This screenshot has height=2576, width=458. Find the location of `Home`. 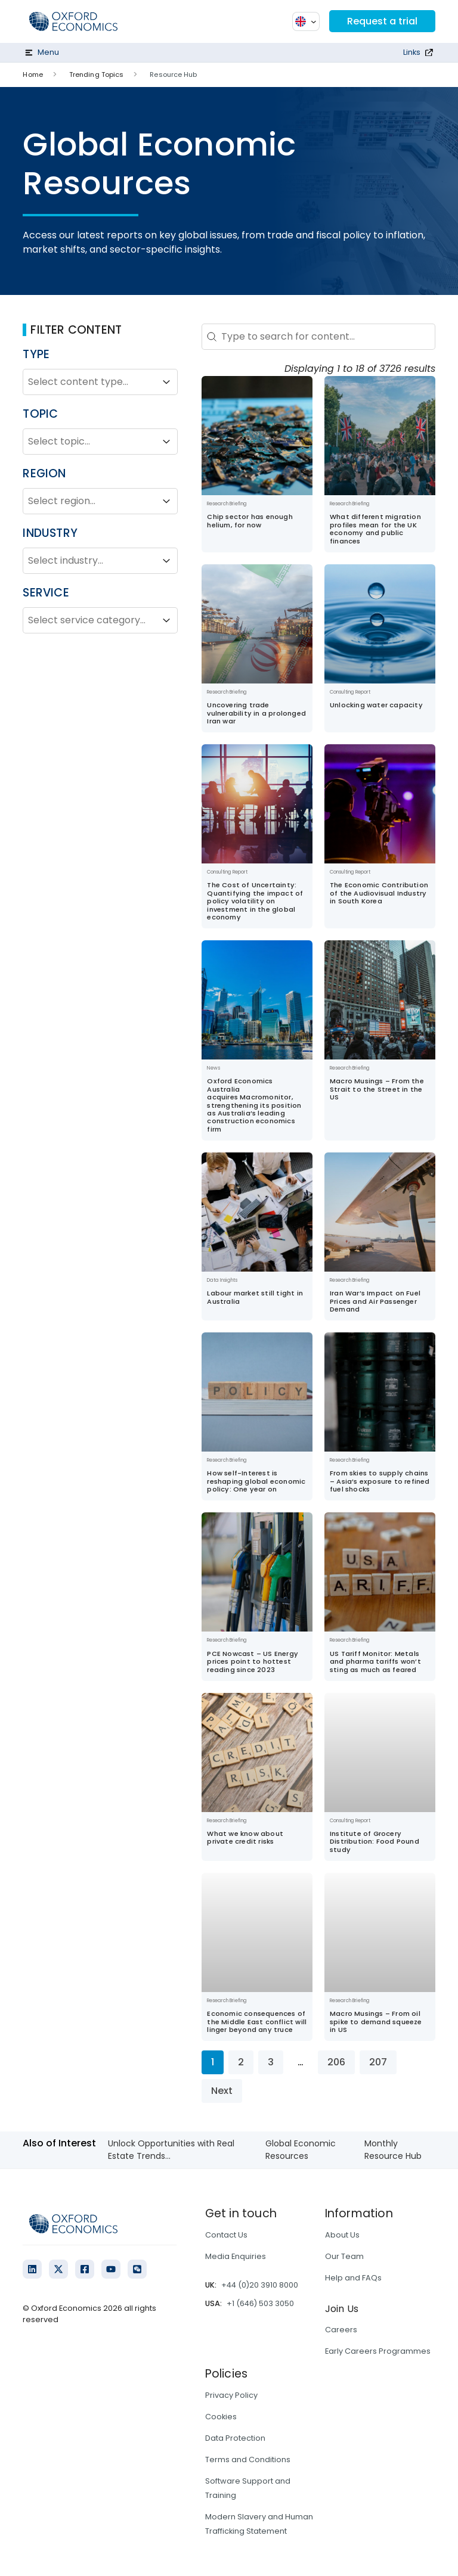

Home is located at coordinates (32, 74).